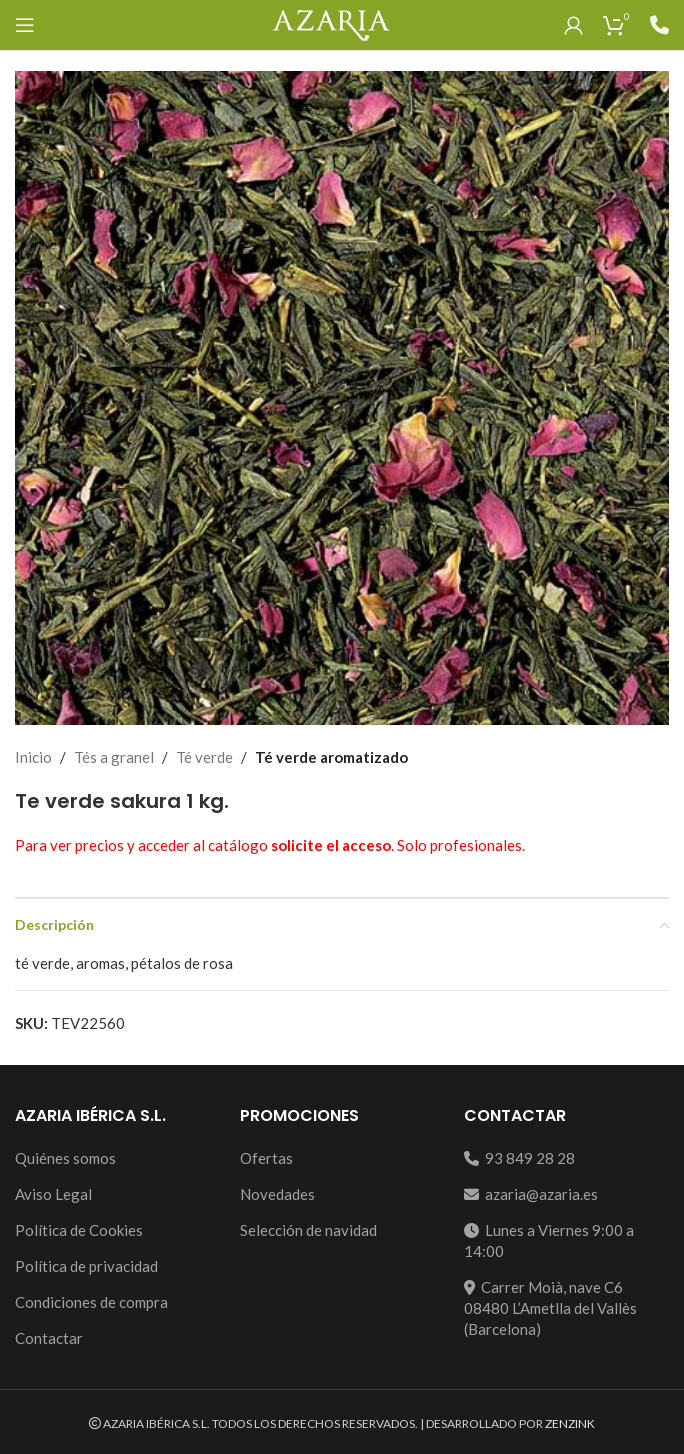  What do you see at coordinates (86, 1266) in the screenshot?
I see `Política de privacidad` at bounding box center [86, 1266].